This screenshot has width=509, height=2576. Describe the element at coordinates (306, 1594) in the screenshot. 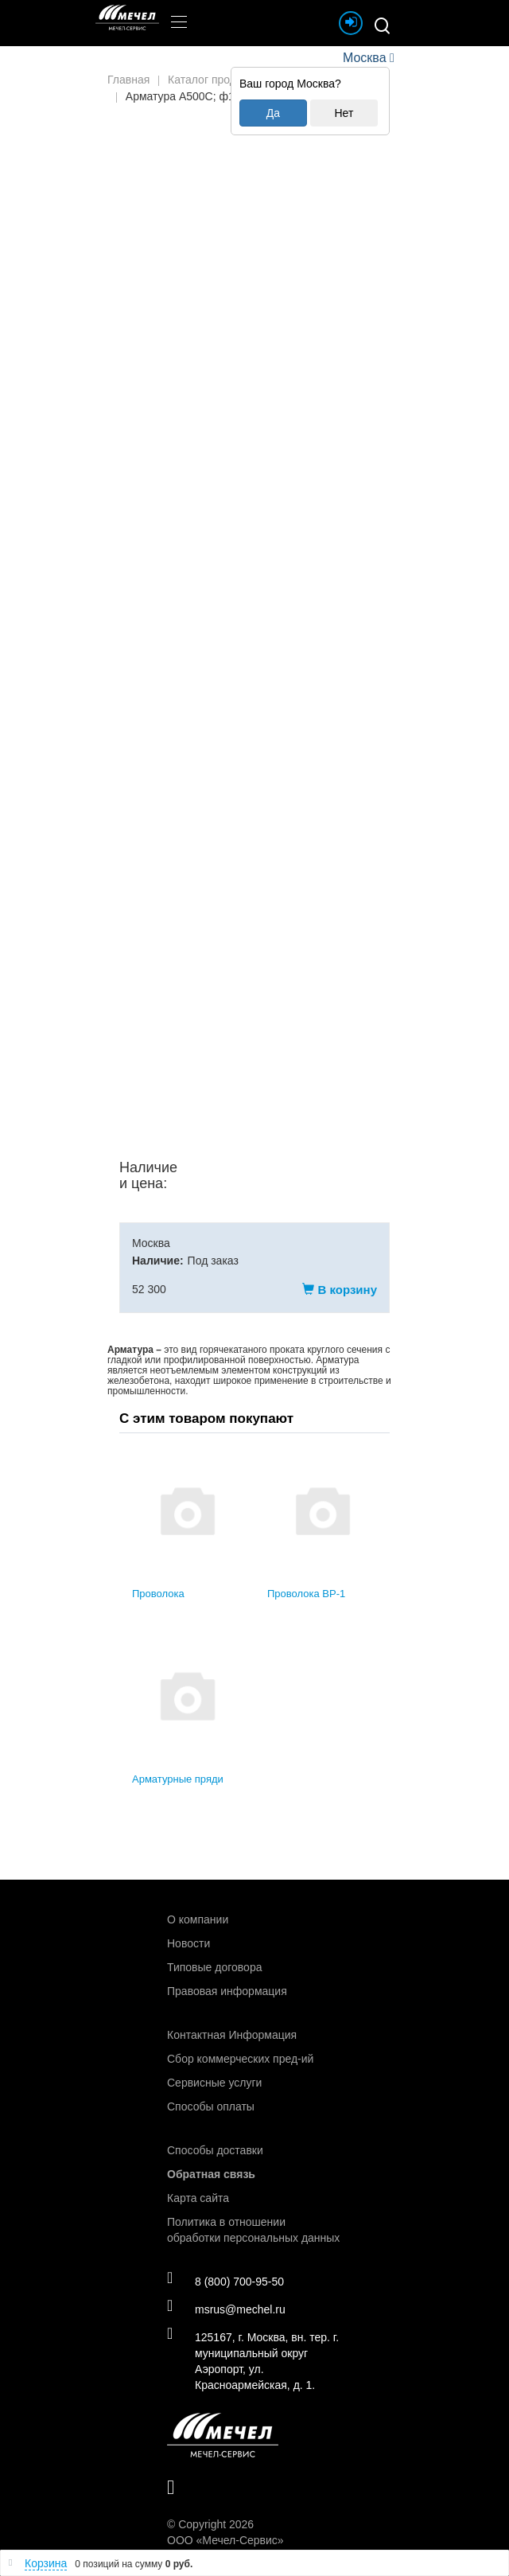

I see `Проволока ВР-1` at that location.